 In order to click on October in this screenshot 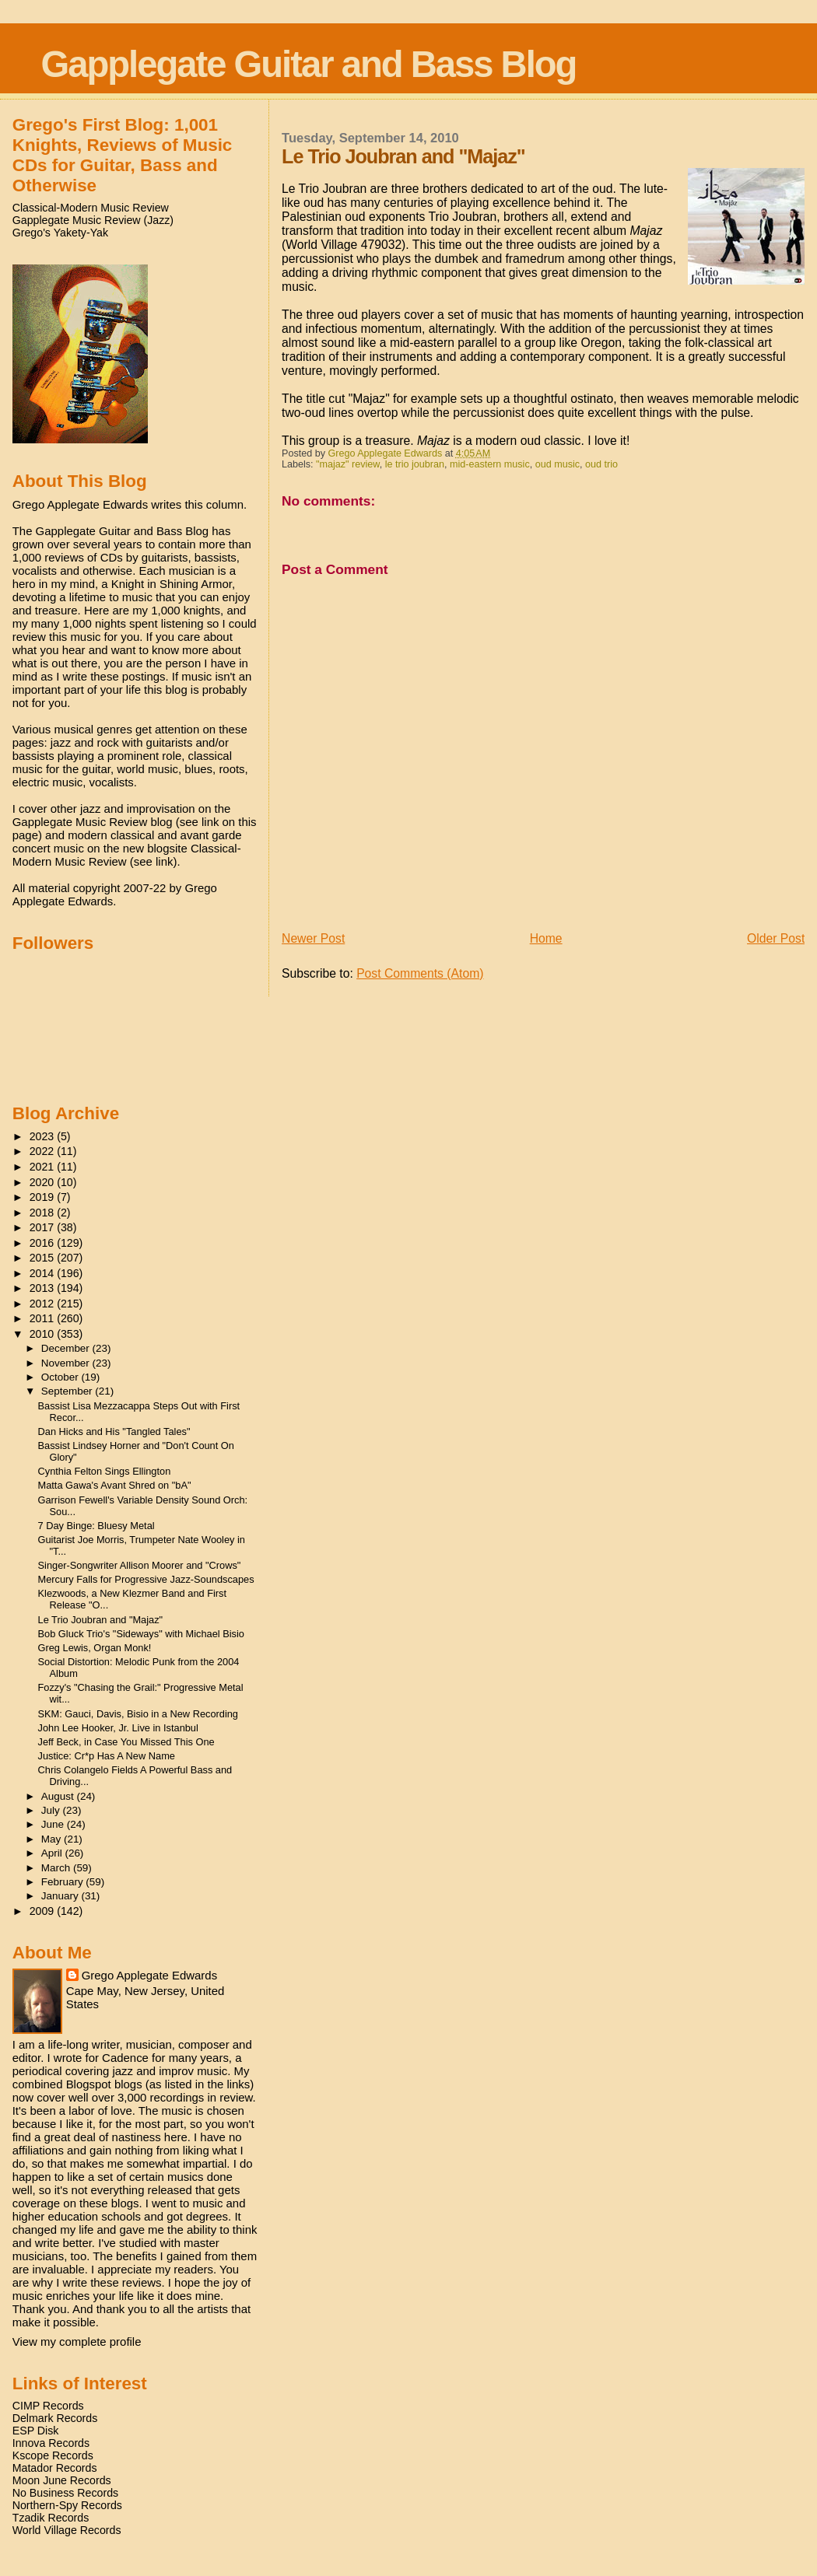, I will do `click(61, 1377)`.